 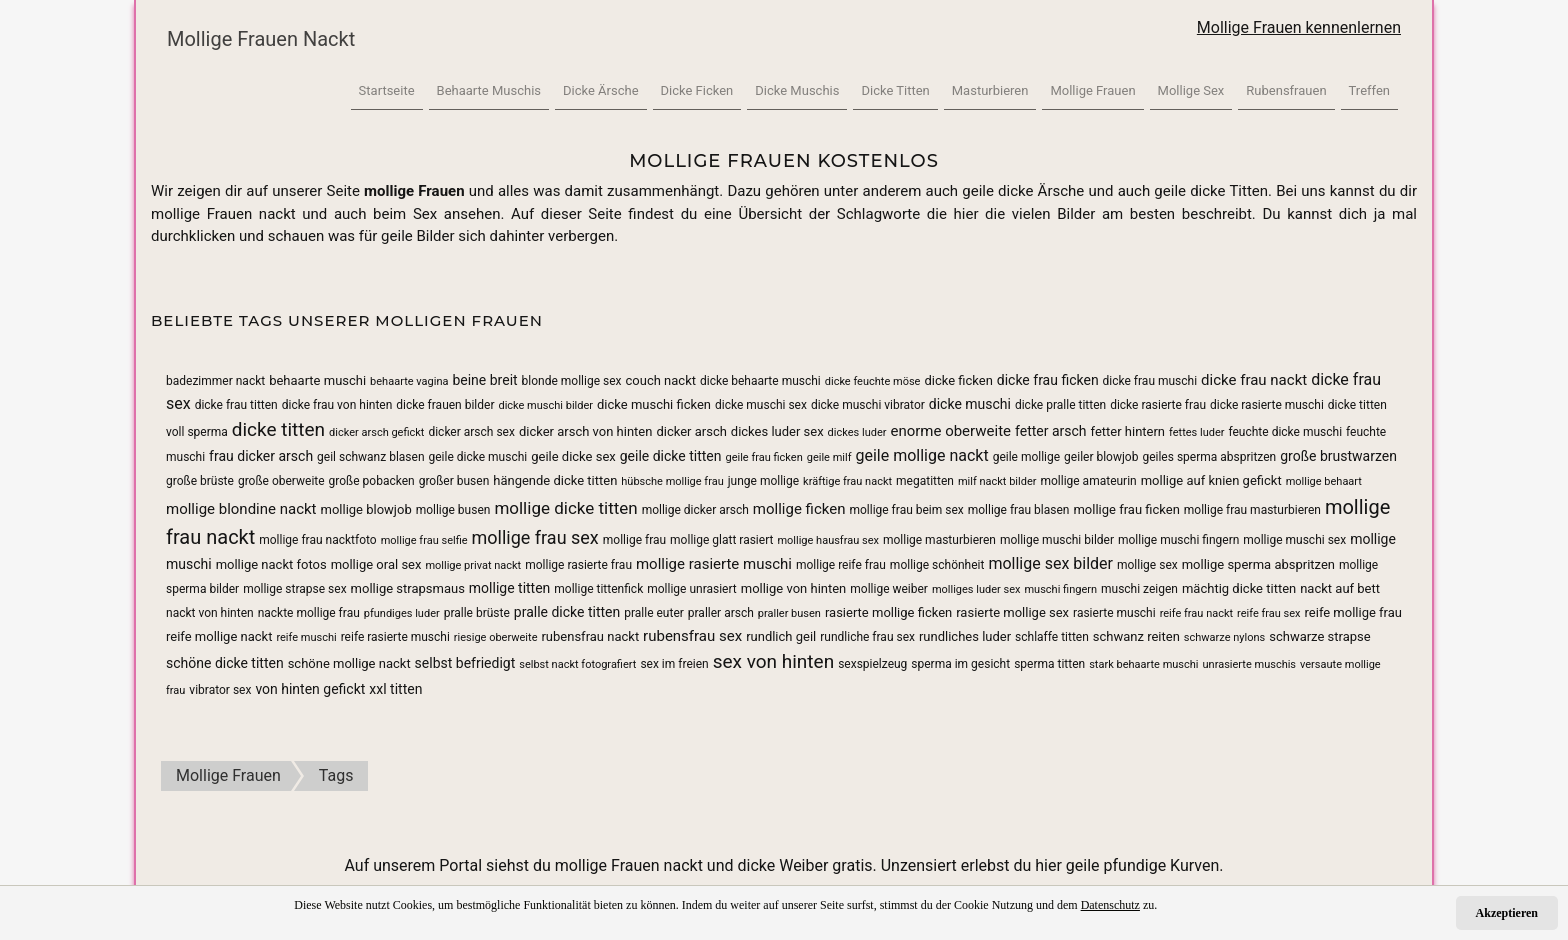 I want to click on mollige frau sex, so click(x=535, y=537).